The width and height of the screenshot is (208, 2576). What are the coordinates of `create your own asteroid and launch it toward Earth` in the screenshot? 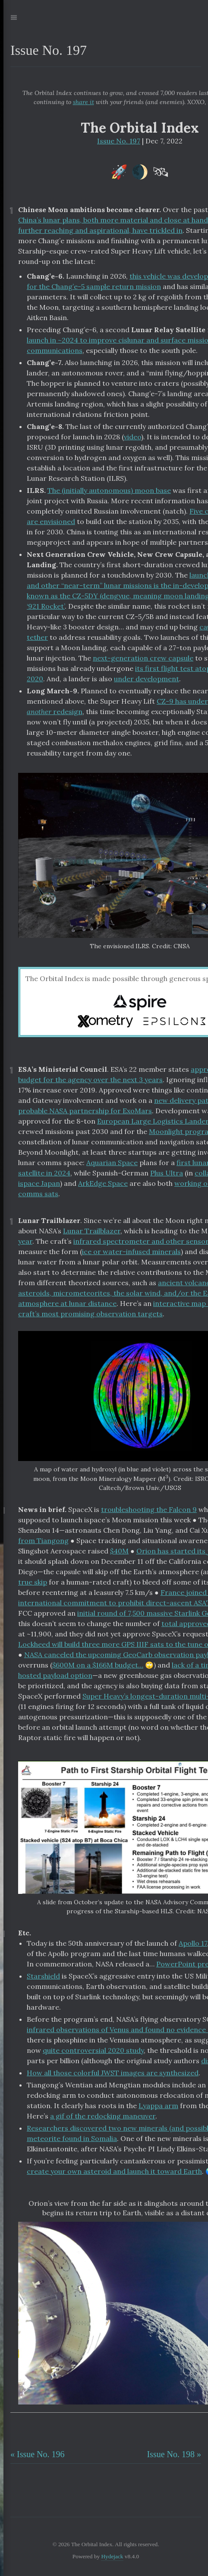 It's located at (114, 2171).